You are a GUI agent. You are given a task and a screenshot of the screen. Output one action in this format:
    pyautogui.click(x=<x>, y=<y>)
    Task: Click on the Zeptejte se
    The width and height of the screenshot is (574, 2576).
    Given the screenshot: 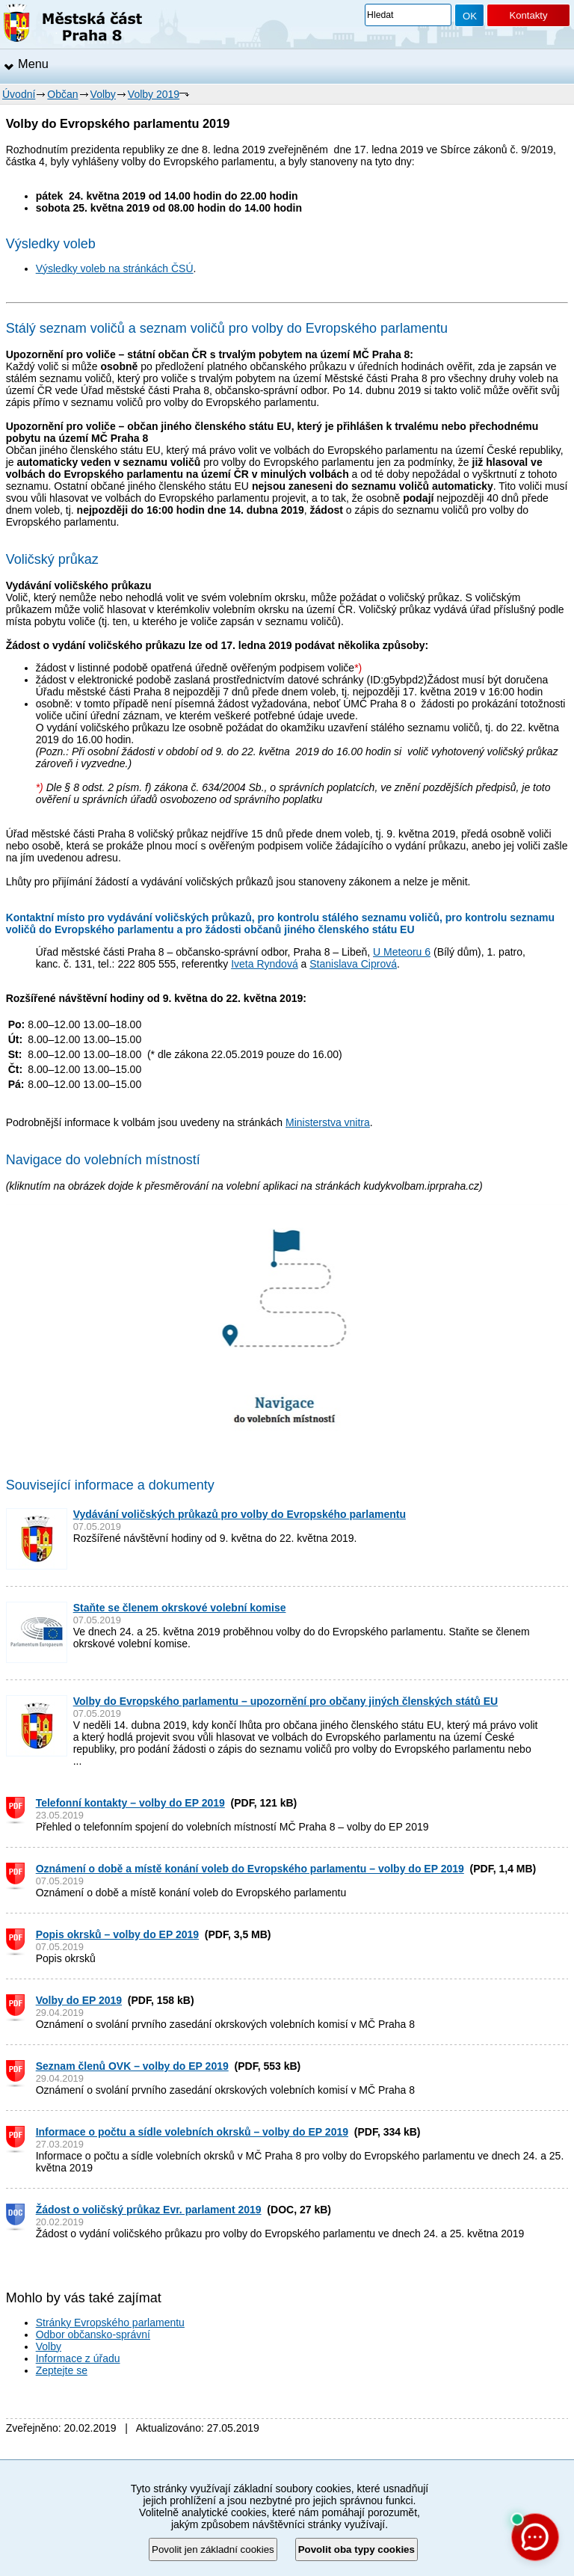 What is the action you would take?
    pyautogui.click(x=61, y=2370)
    